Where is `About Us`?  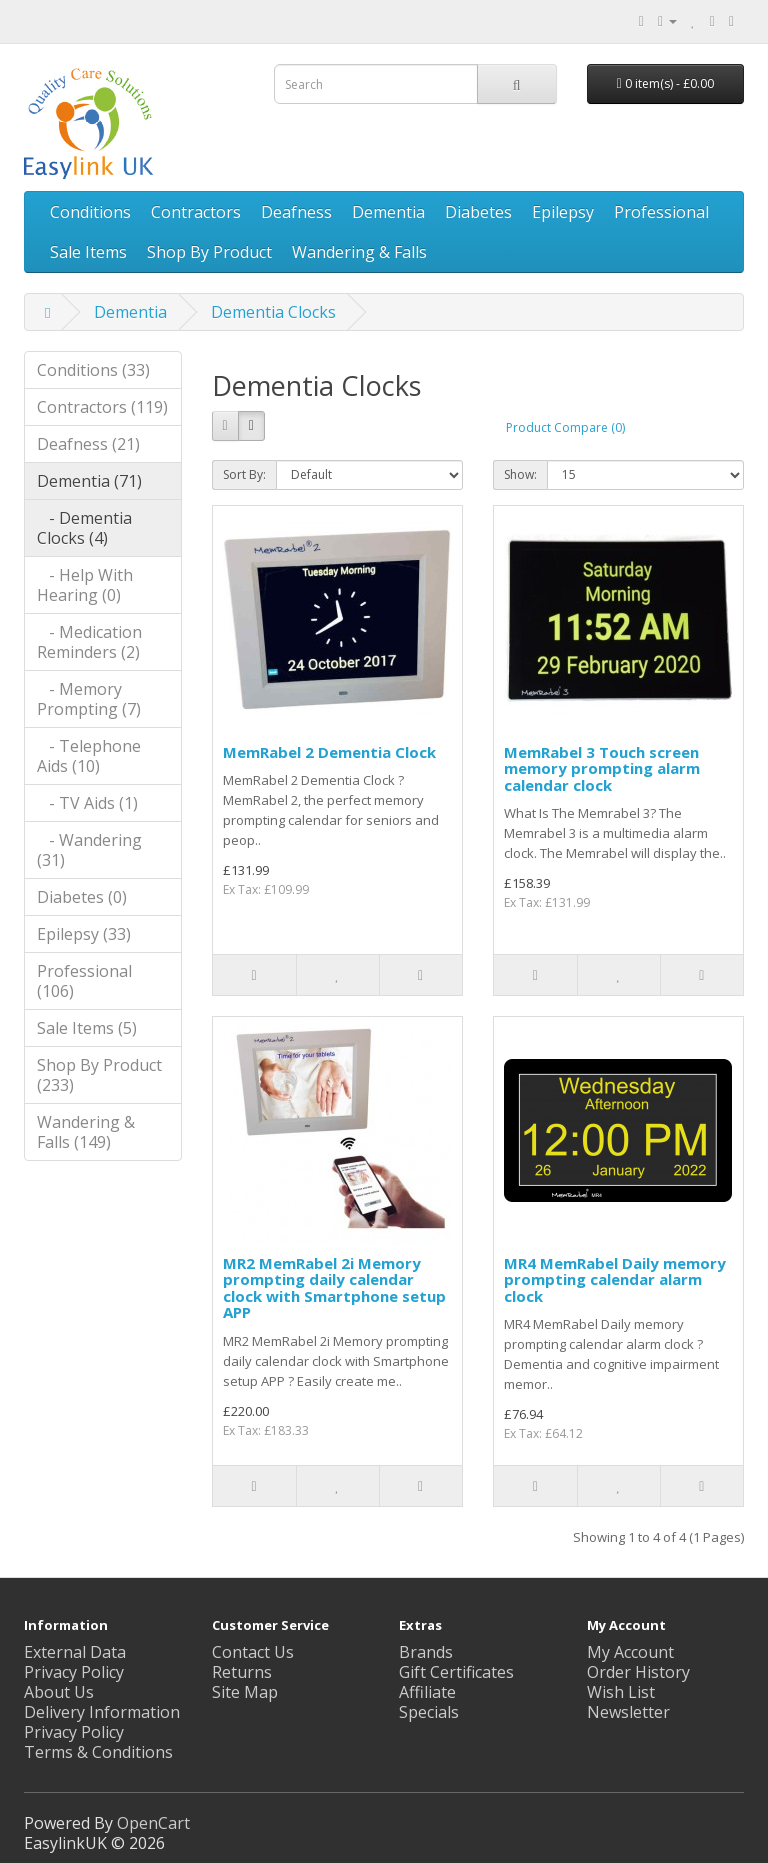 About Us is located at coordinates (59, 1692).